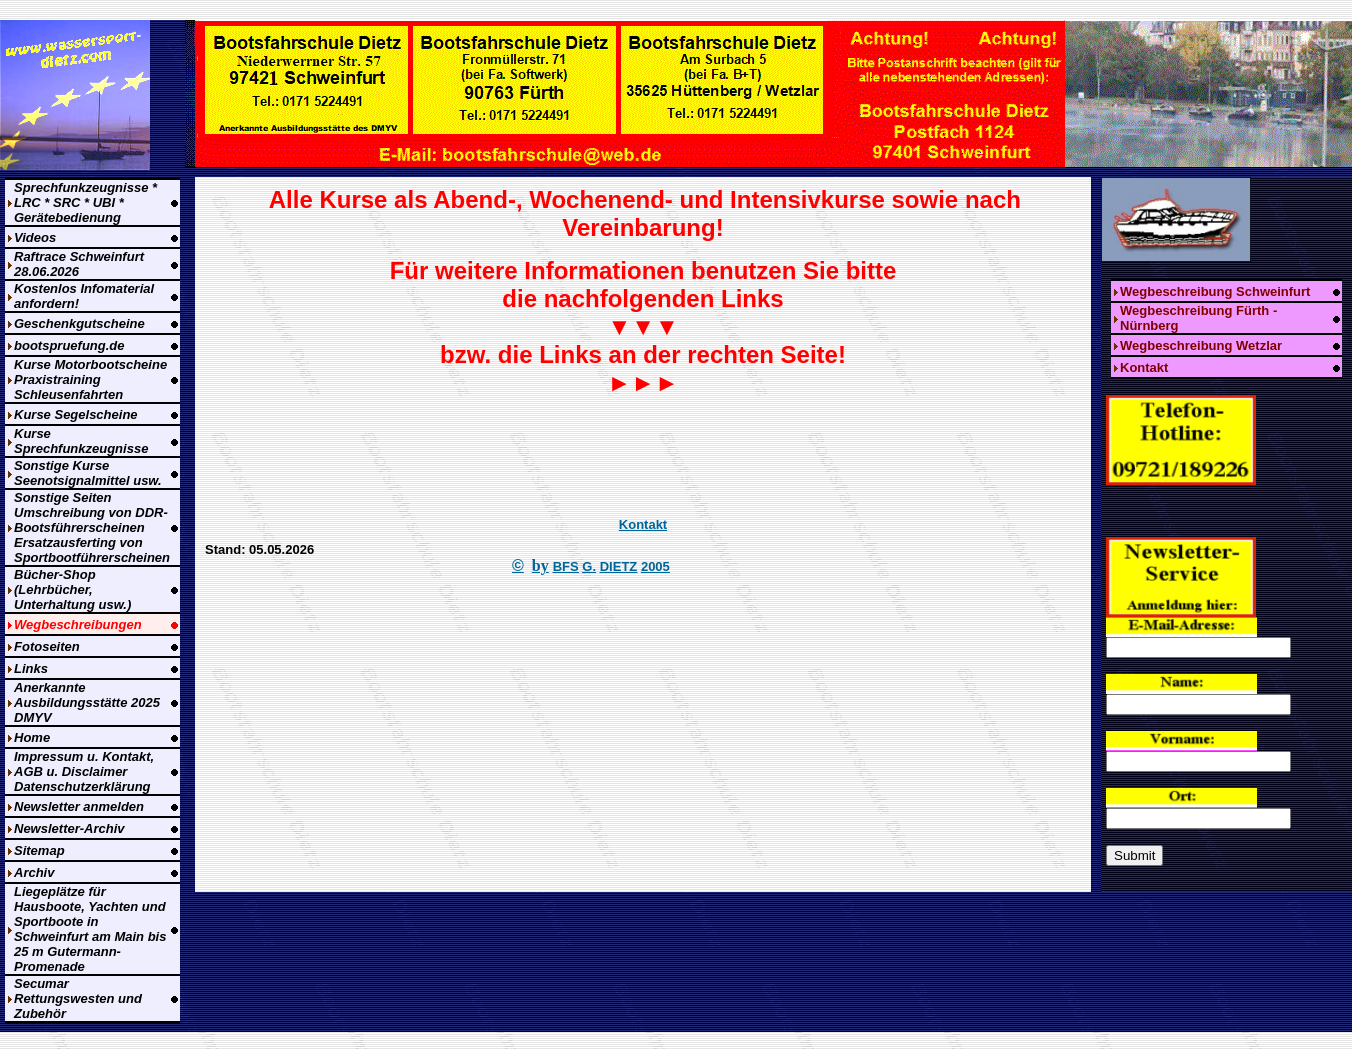 The height and width of the screenshot is (1050, 1352). What do you see at coordinates (1215, 291) in the screenshot?
I see `Wegbeschreibung Schweinfurt` at bounding box center [1215, 291].